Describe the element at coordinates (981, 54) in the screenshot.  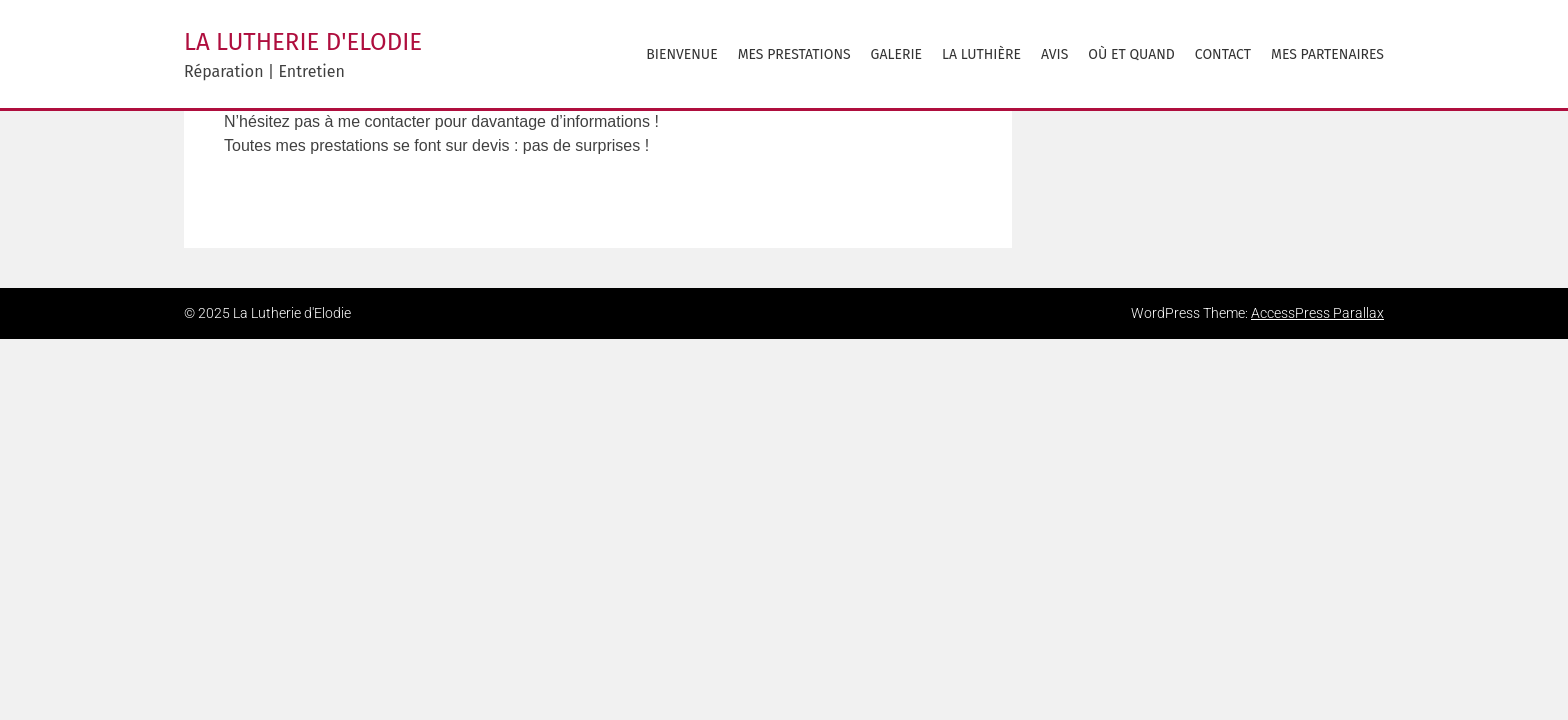
I see `La Luthière` at that location.